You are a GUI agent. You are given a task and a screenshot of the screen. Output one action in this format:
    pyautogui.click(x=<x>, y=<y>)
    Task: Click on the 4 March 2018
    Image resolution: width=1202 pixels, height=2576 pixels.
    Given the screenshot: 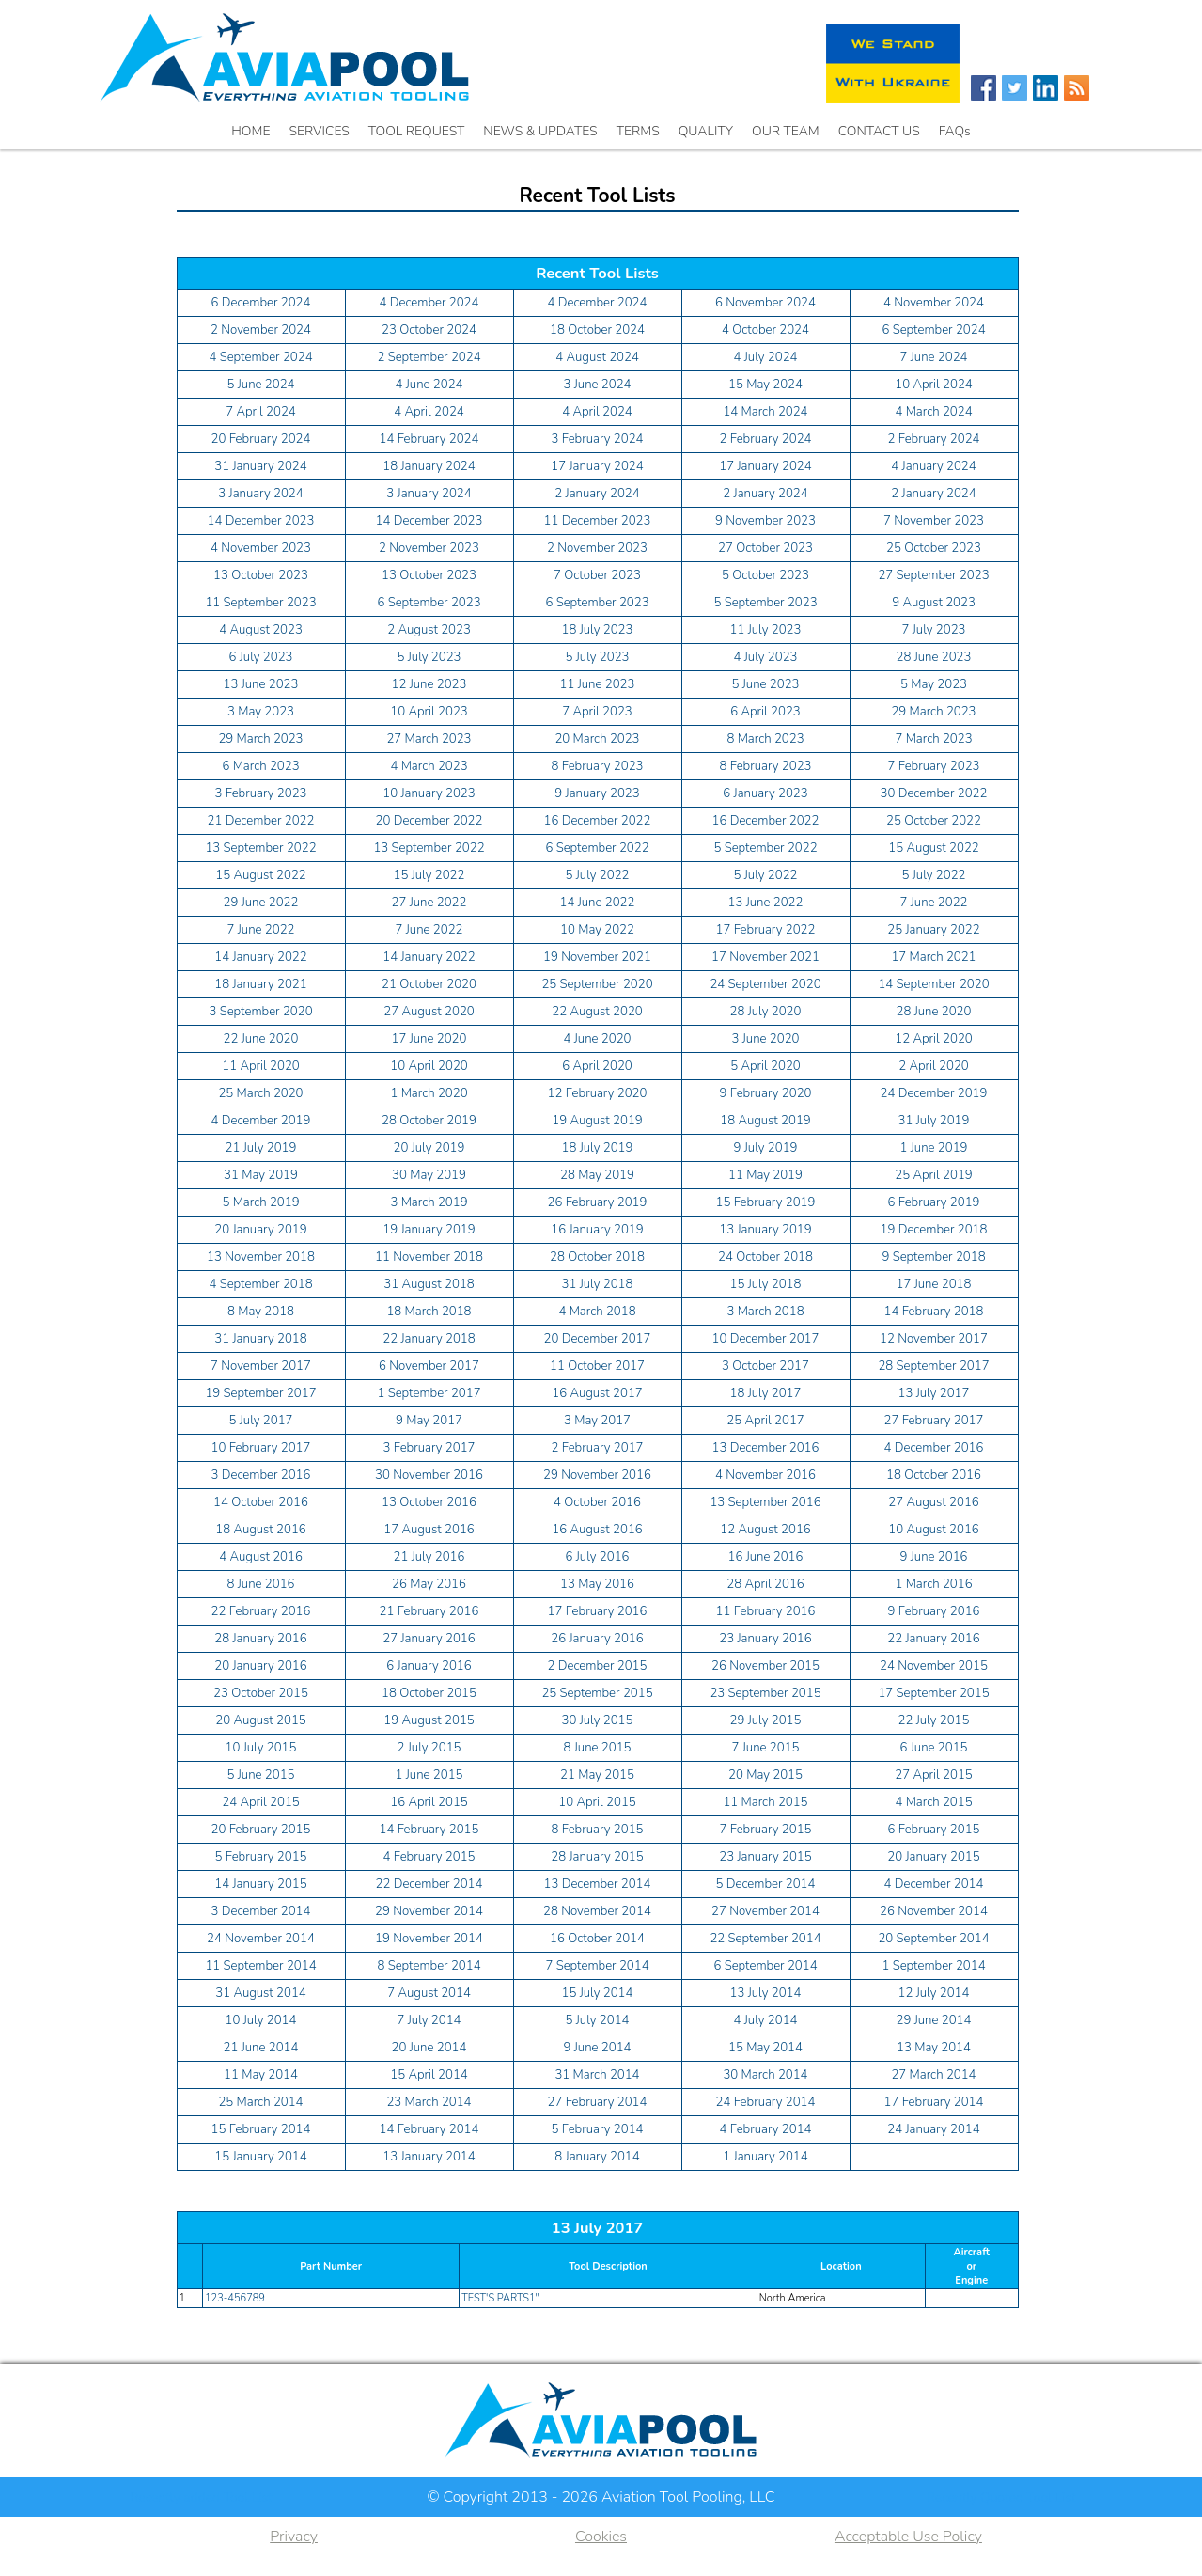 What is the action you would take?
    pyautogui.click(x=596, y=1311)
    